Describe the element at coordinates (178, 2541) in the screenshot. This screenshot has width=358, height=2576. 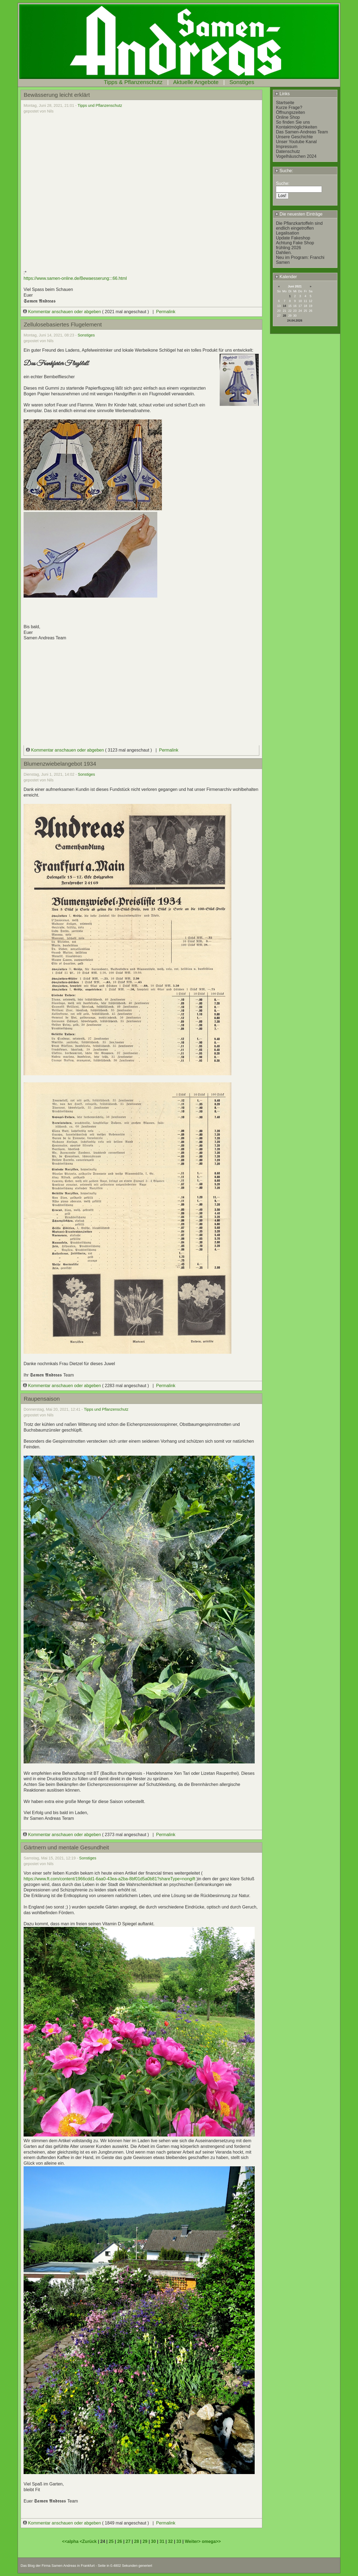
I see `33` at that location.